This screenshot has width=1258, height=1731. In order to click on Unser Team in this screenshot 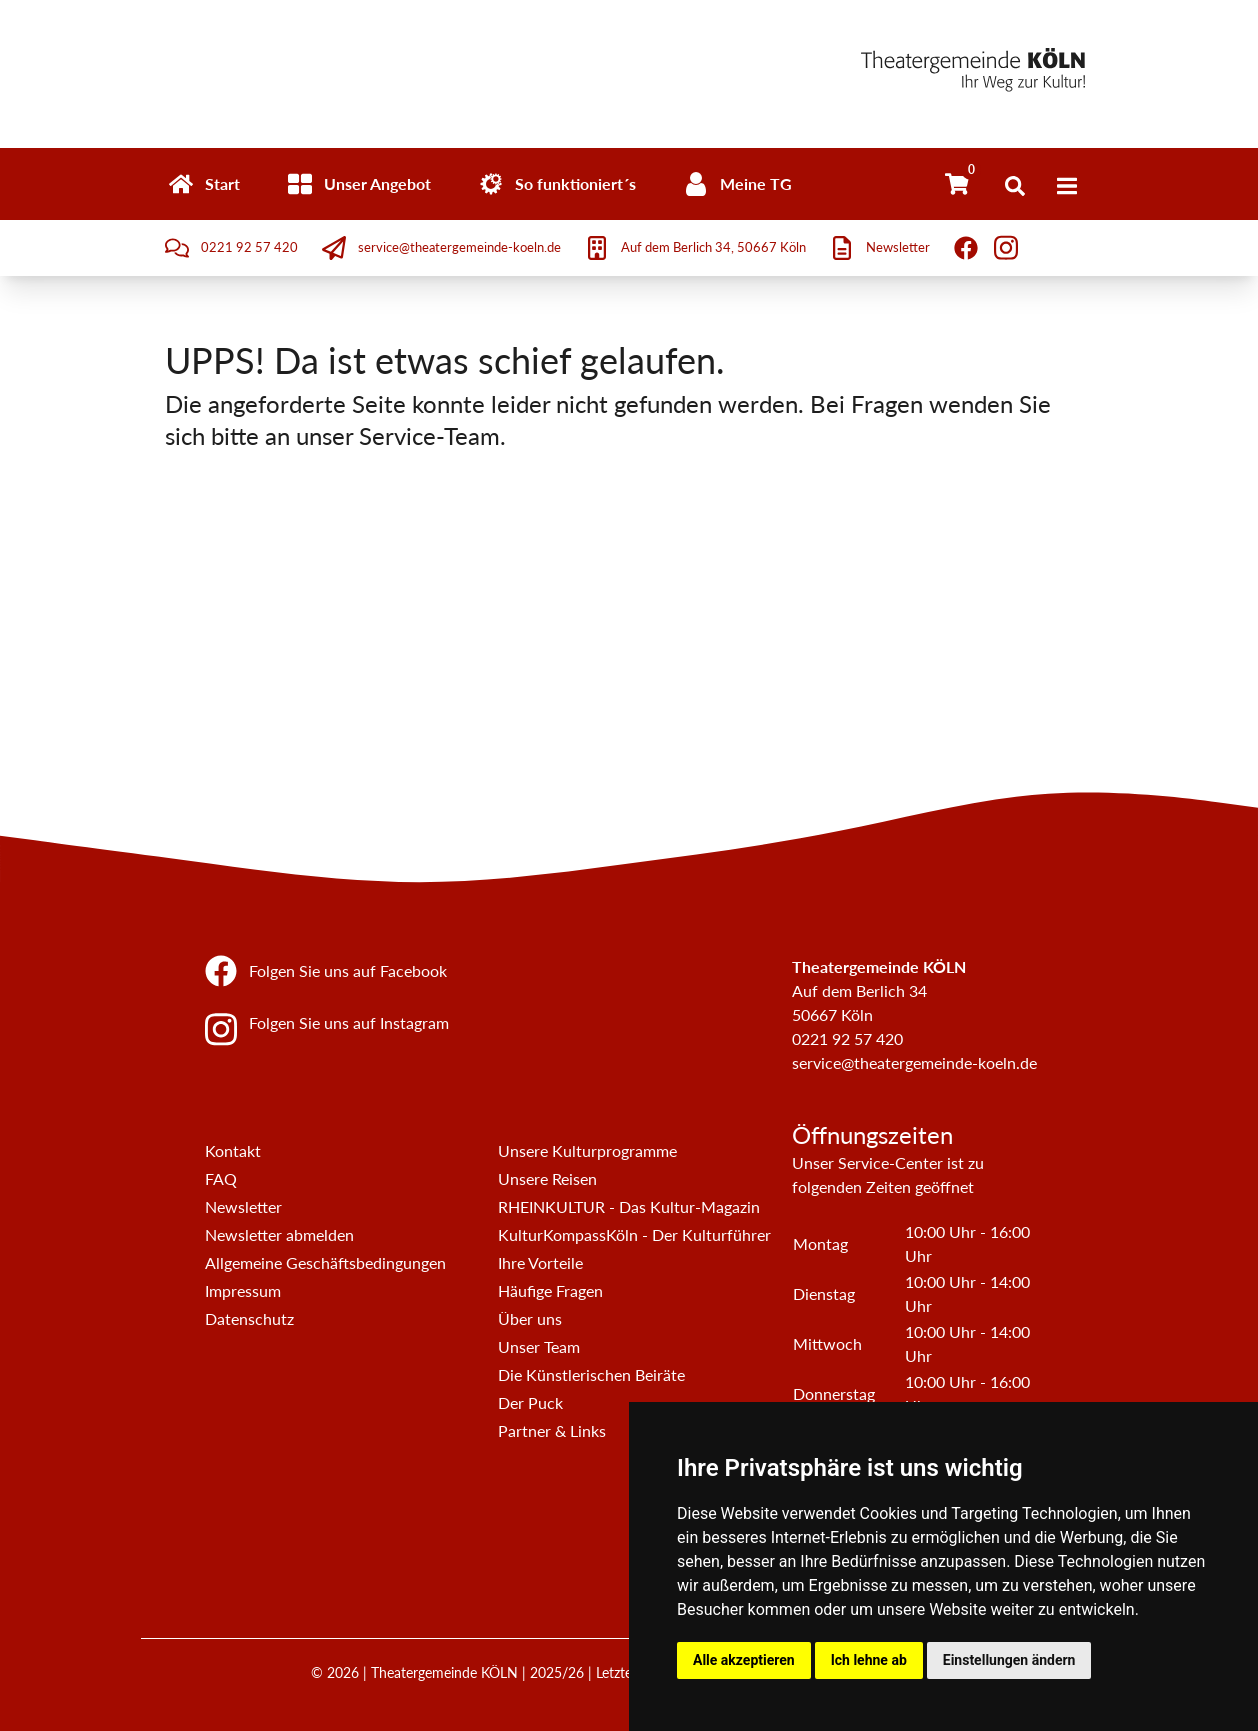, I will do `click(539, 1346)`.